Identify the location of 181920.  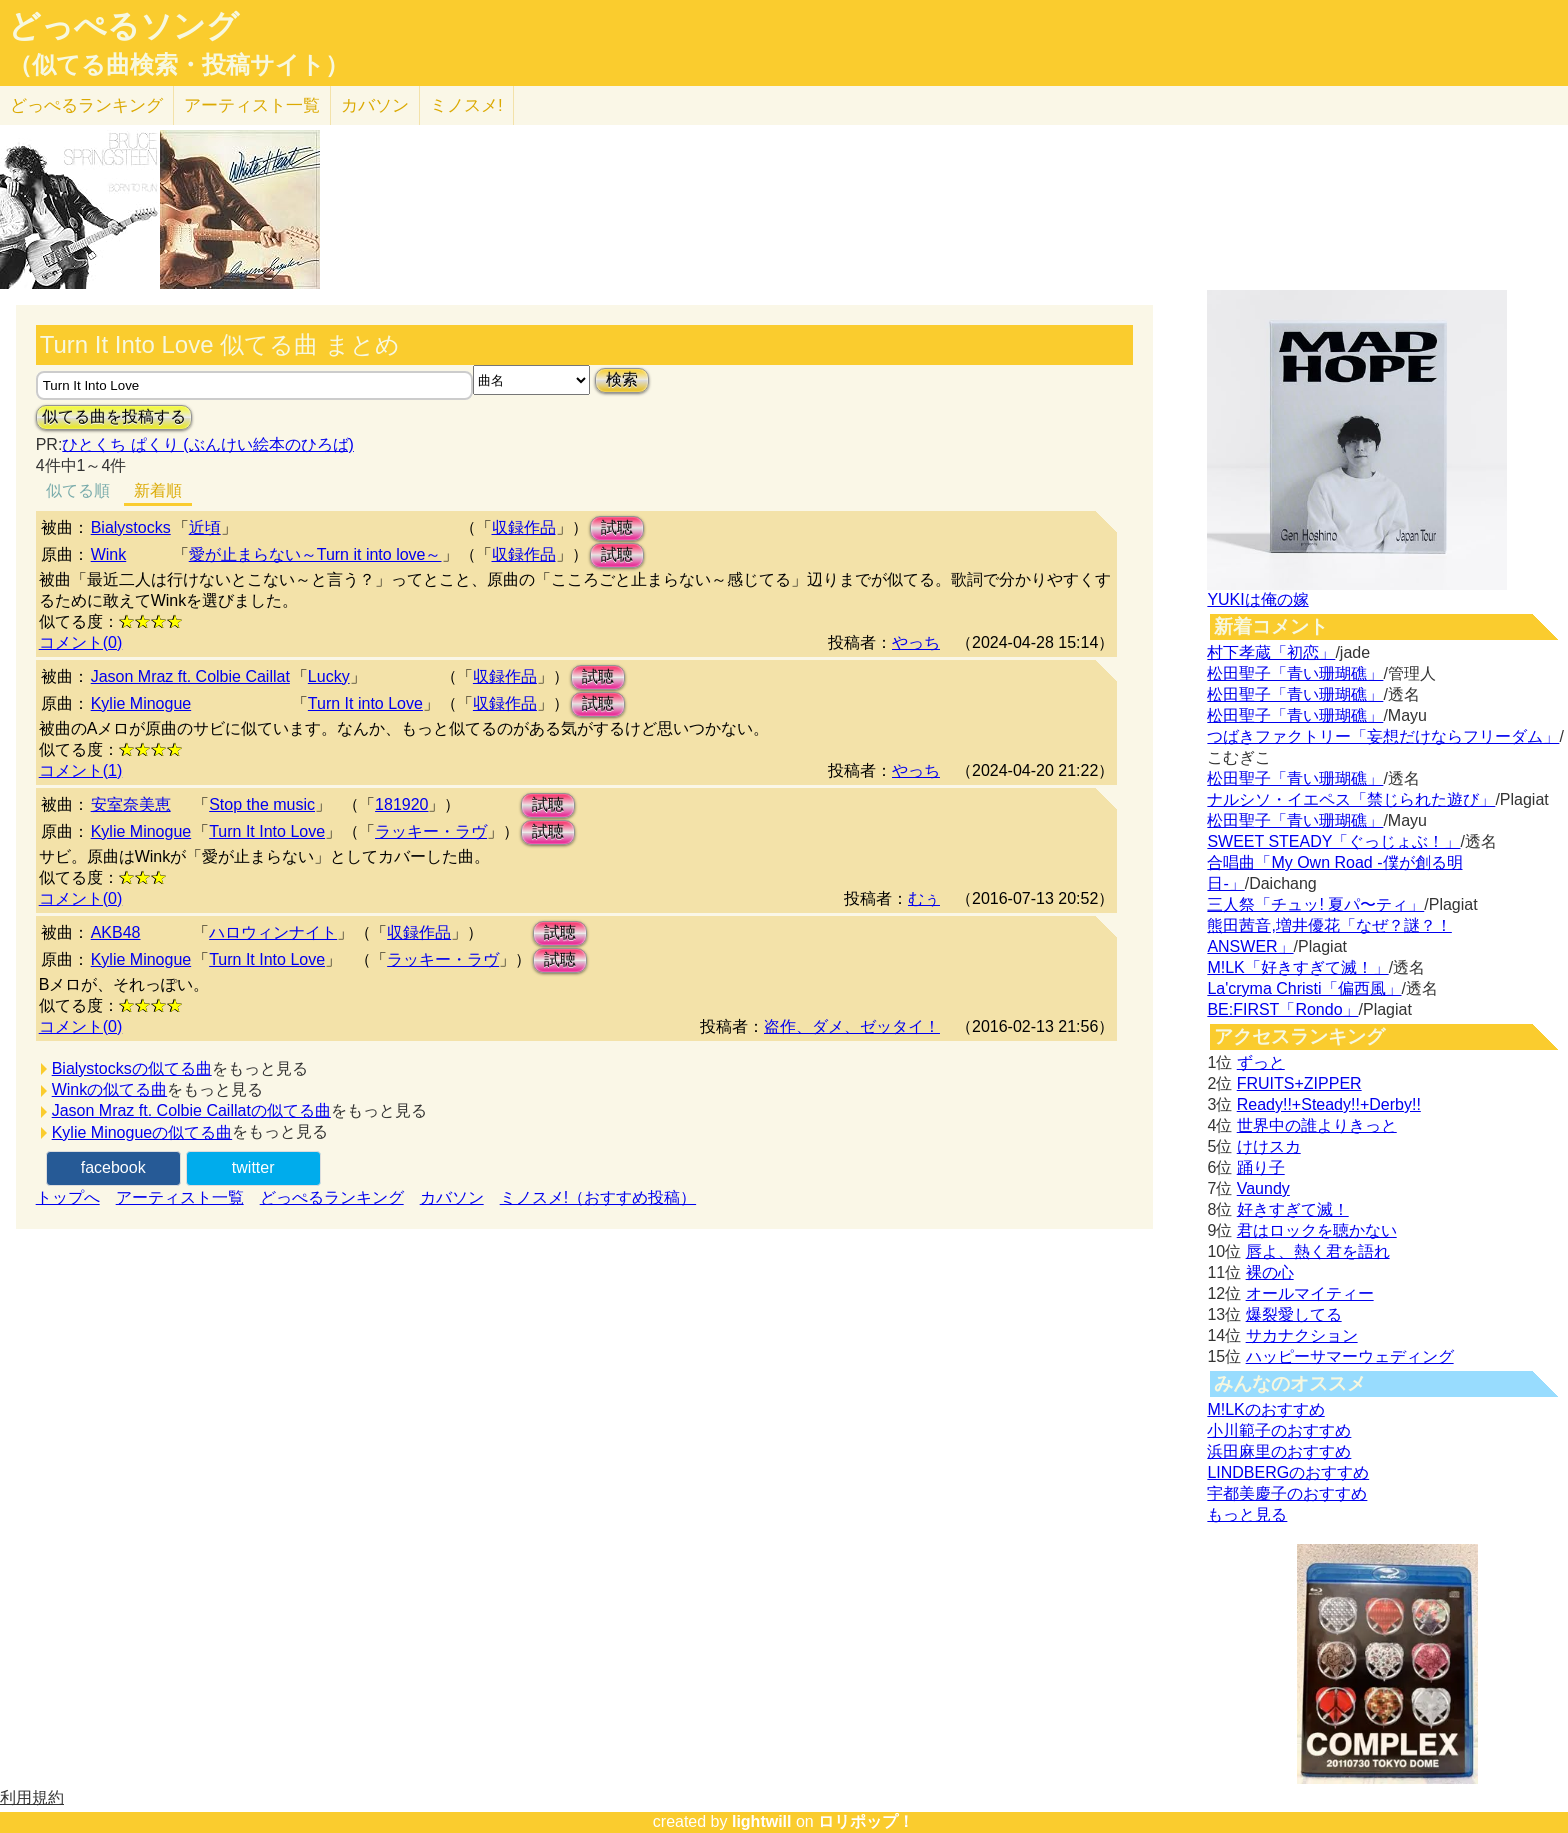
(401, 804).